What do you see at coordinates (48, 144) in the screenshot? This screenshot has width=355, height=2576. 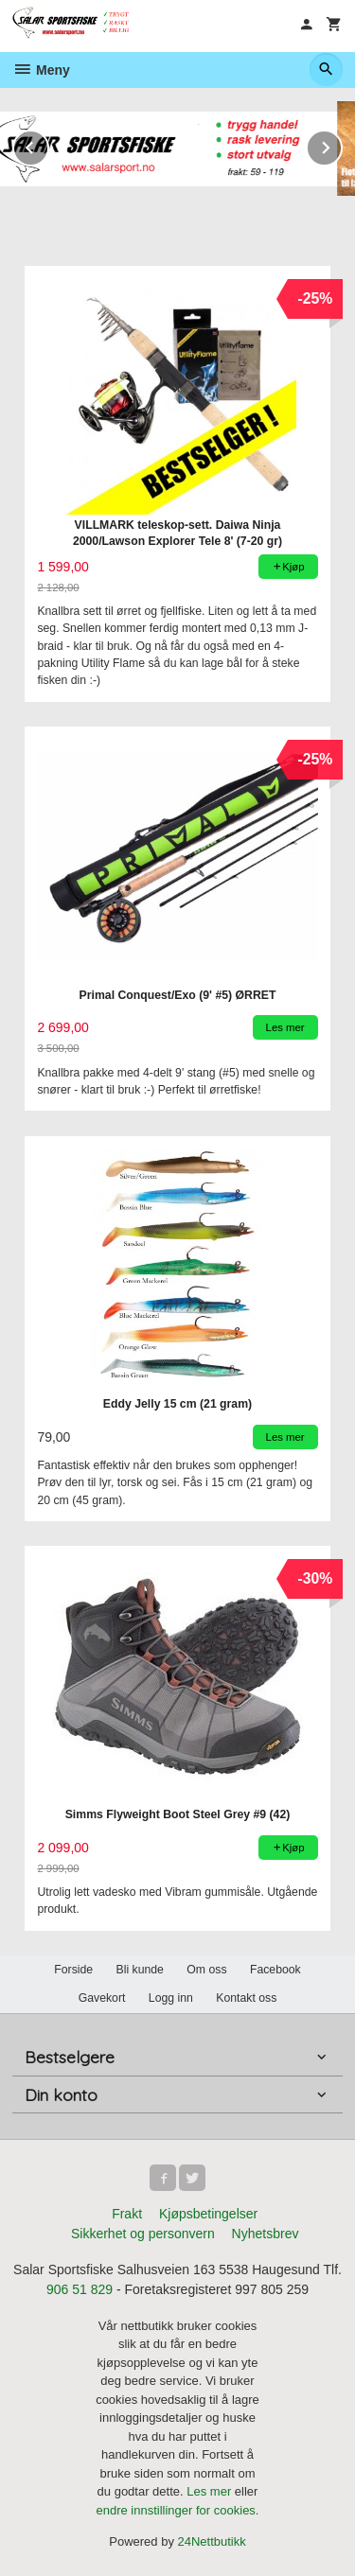 I see `Prev` at bounding box center [48, 144].